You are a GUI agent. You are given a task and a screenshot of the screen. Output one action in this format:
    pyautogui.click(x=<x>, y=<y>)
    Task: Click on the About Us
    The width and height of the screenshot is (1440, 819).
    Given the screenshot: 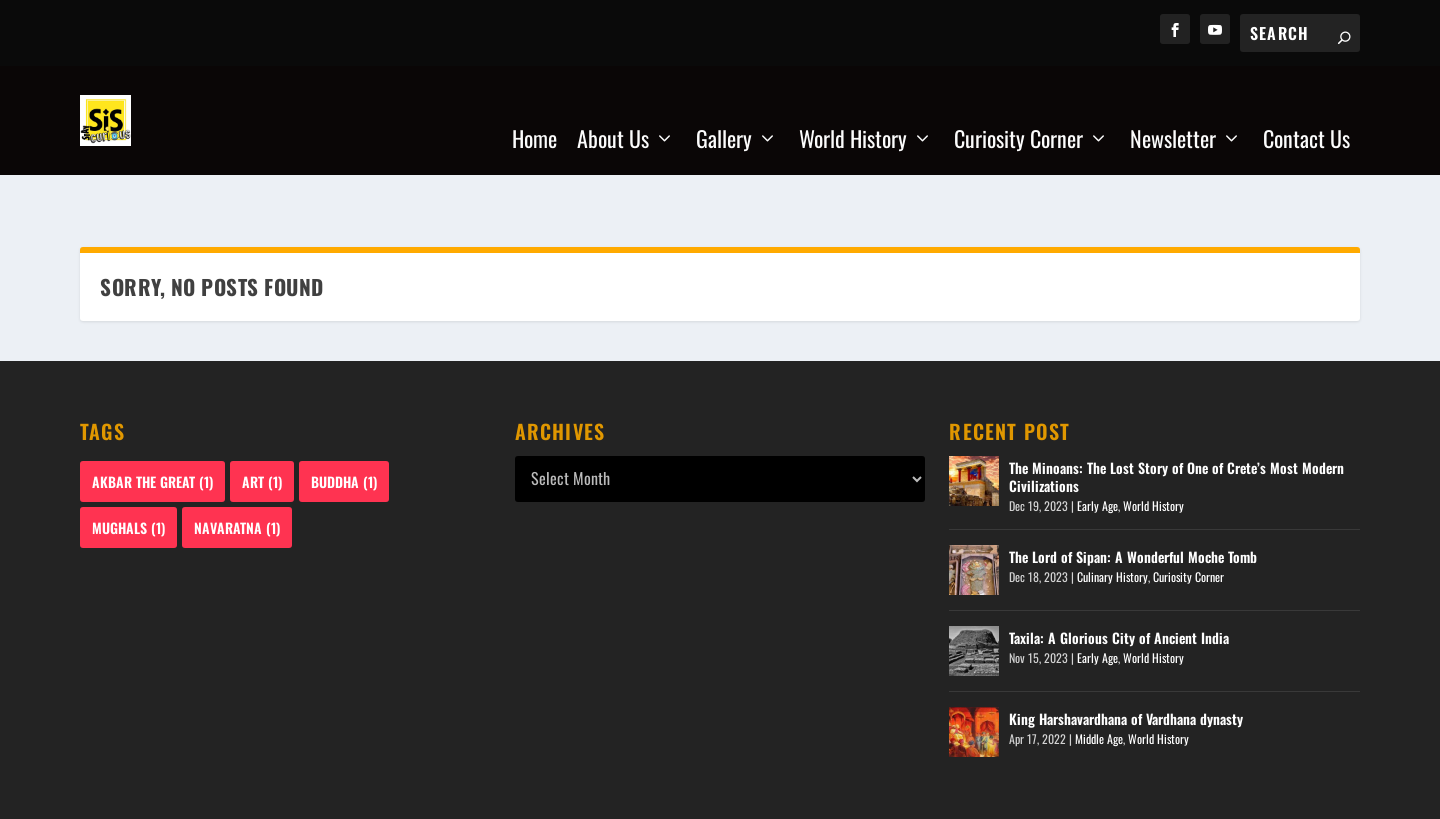 What is the action you would take?
    pyautogui.click(x=613, y=113)
    